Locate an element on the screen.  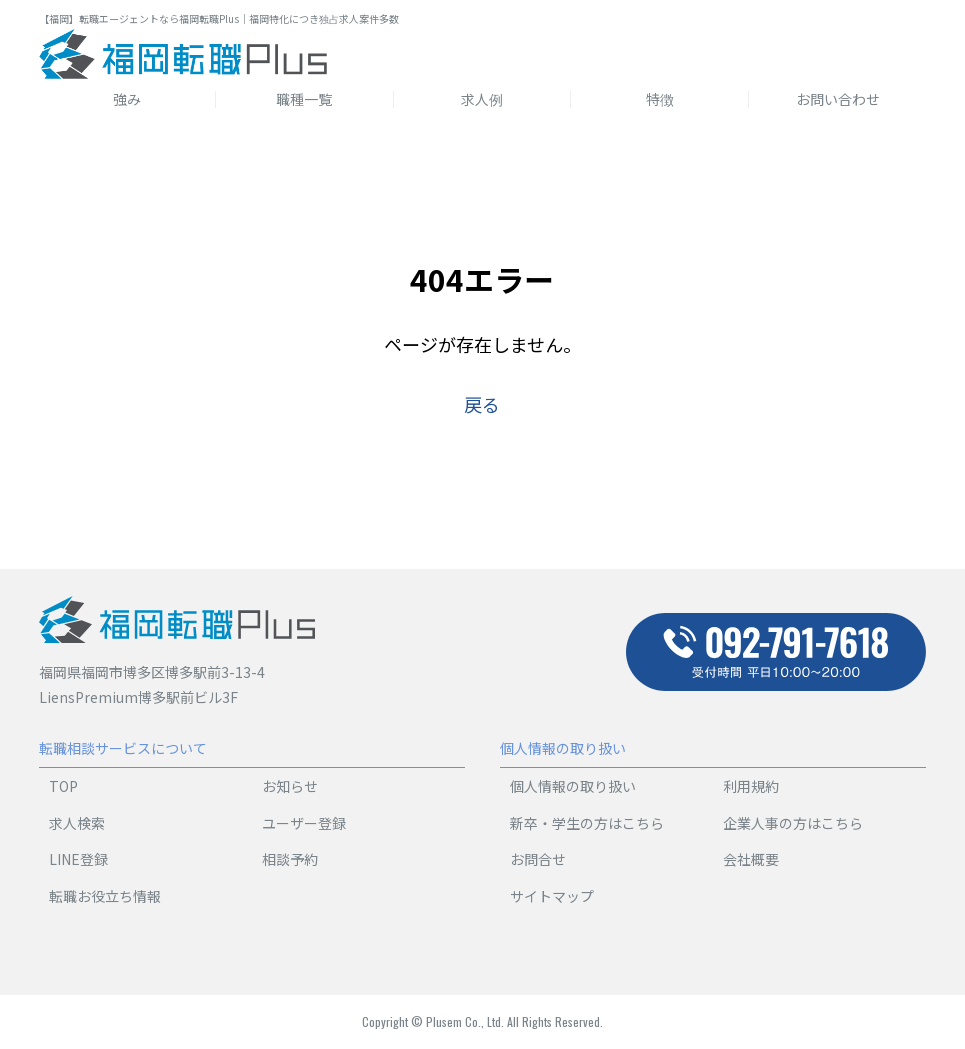
新卒・学生の方はこちら is located at coordinates (587, 823).